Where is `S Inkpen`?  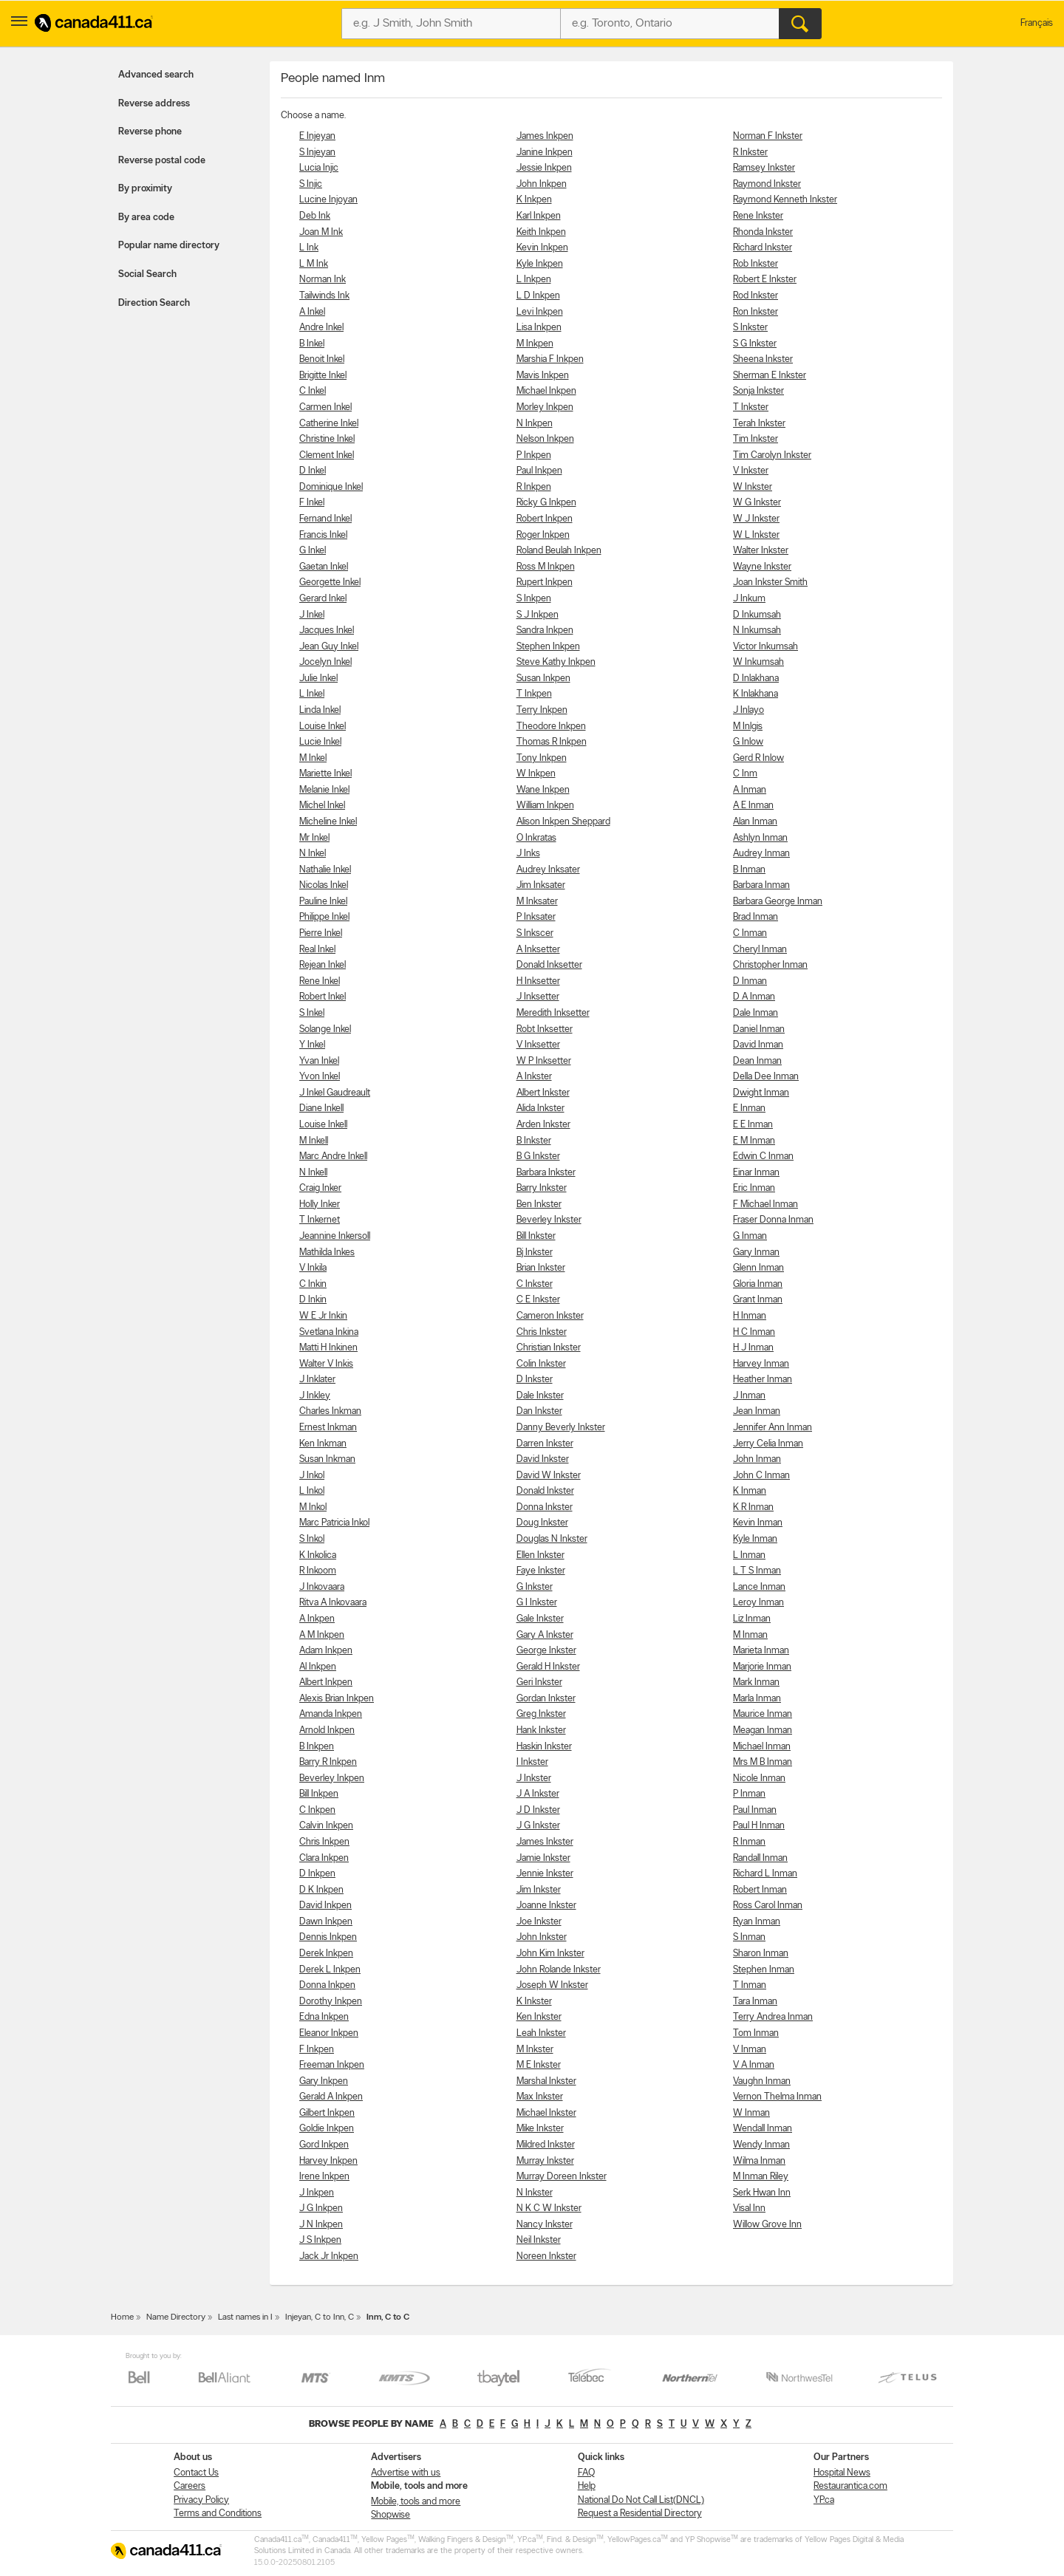 S Inkpen is located at coordinates (533, 599).